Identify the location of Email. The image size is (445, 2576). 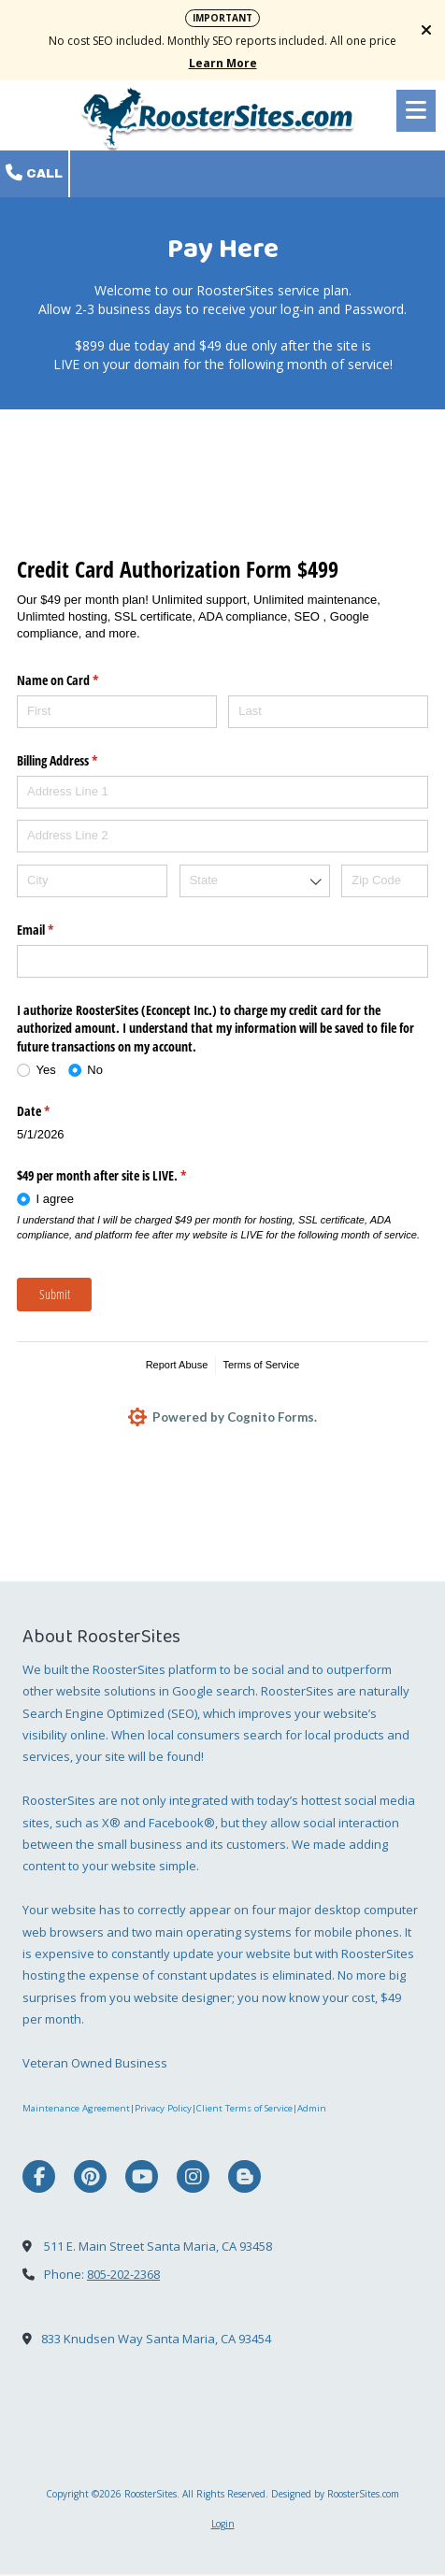
(57, 930).